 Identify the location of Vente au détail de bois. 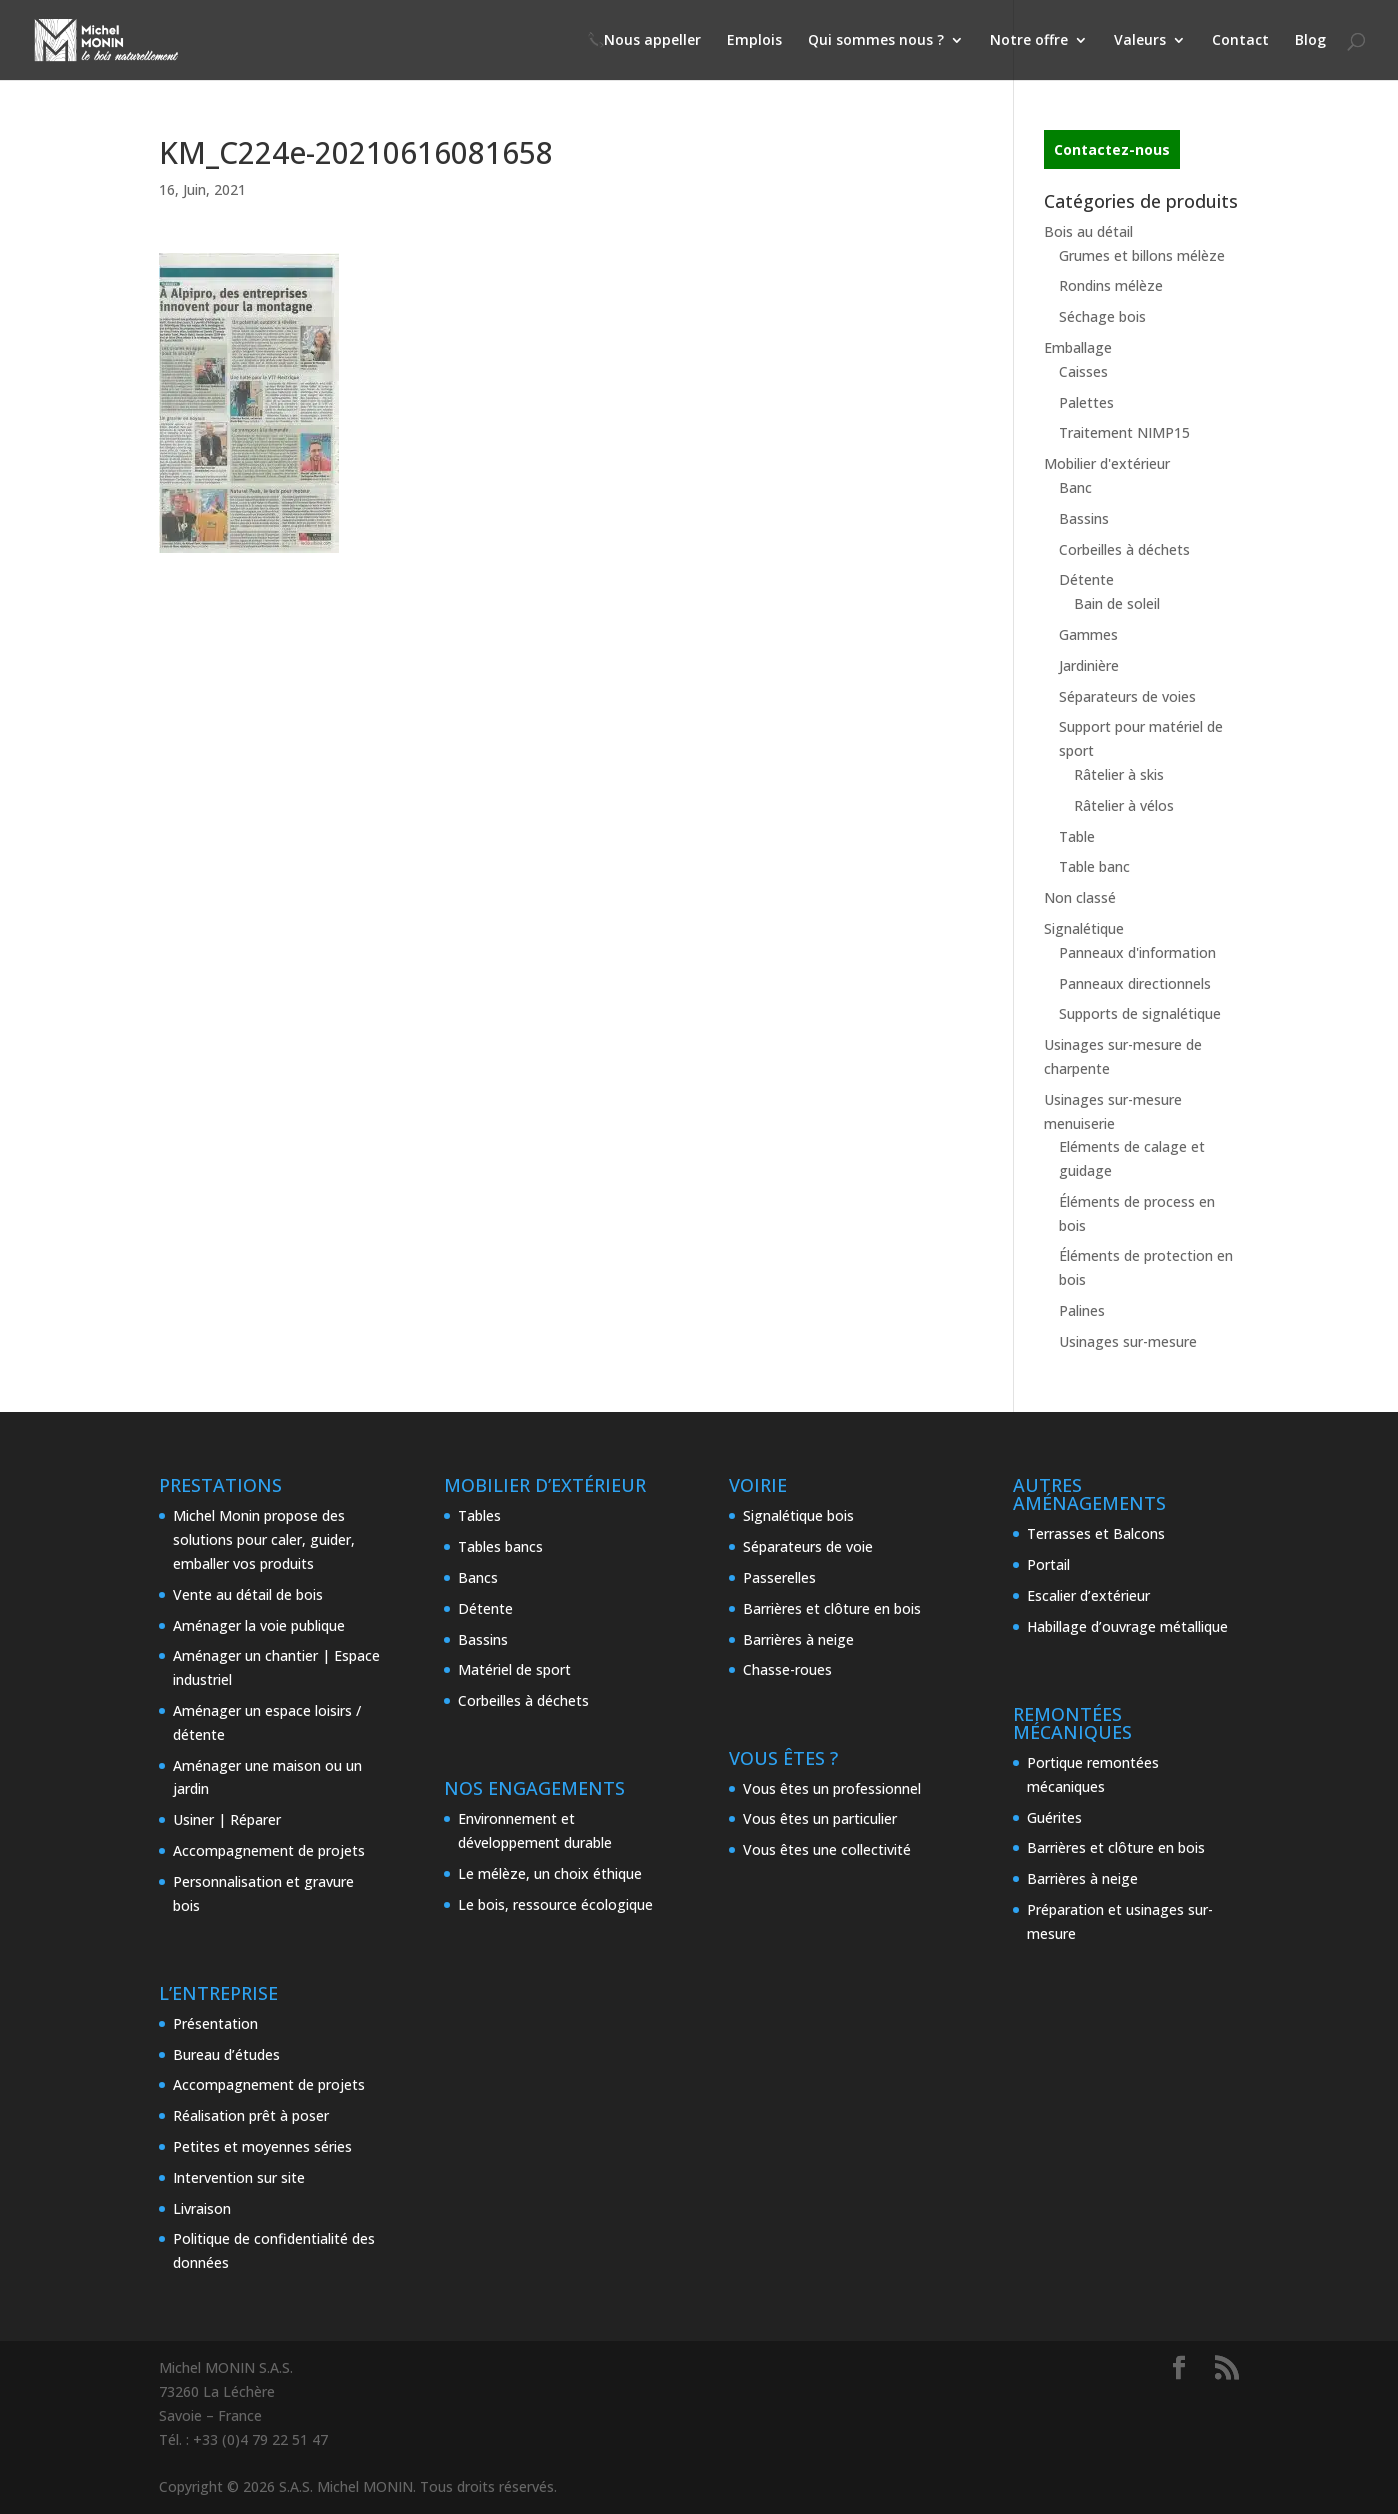
(248, 1594).